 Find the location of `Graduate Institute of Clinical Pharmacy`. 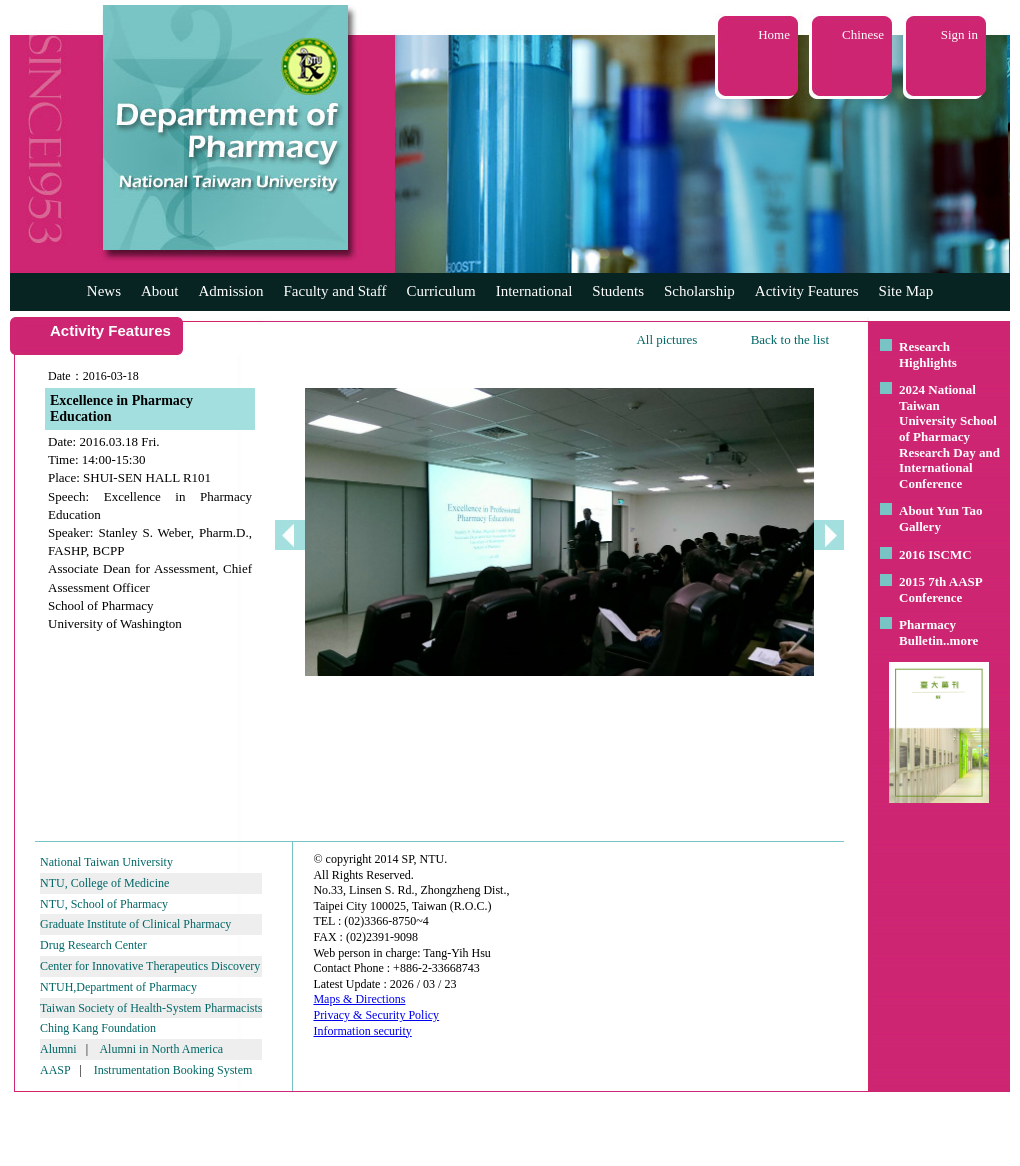

Graduate Institute of Clinical Pharmacy is located at coordinates (135, 924).